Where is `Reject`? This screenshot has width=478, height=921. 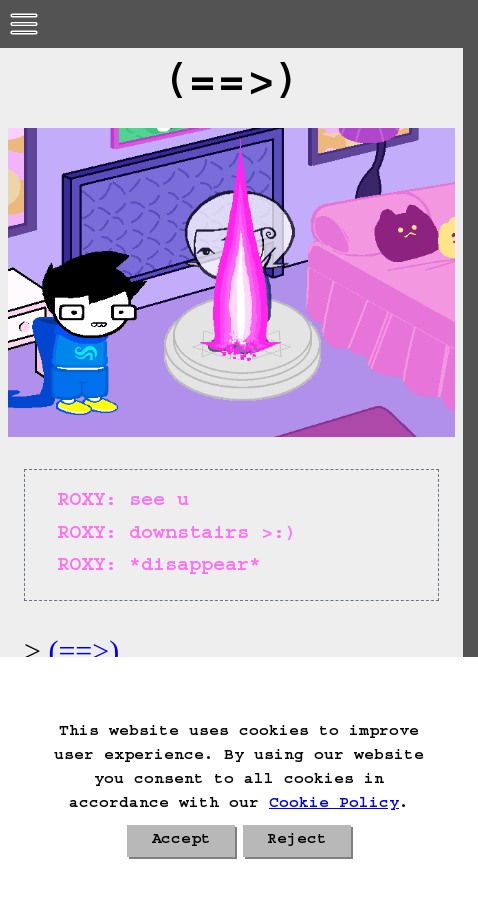 Reject is located at coordinates (297, 841).